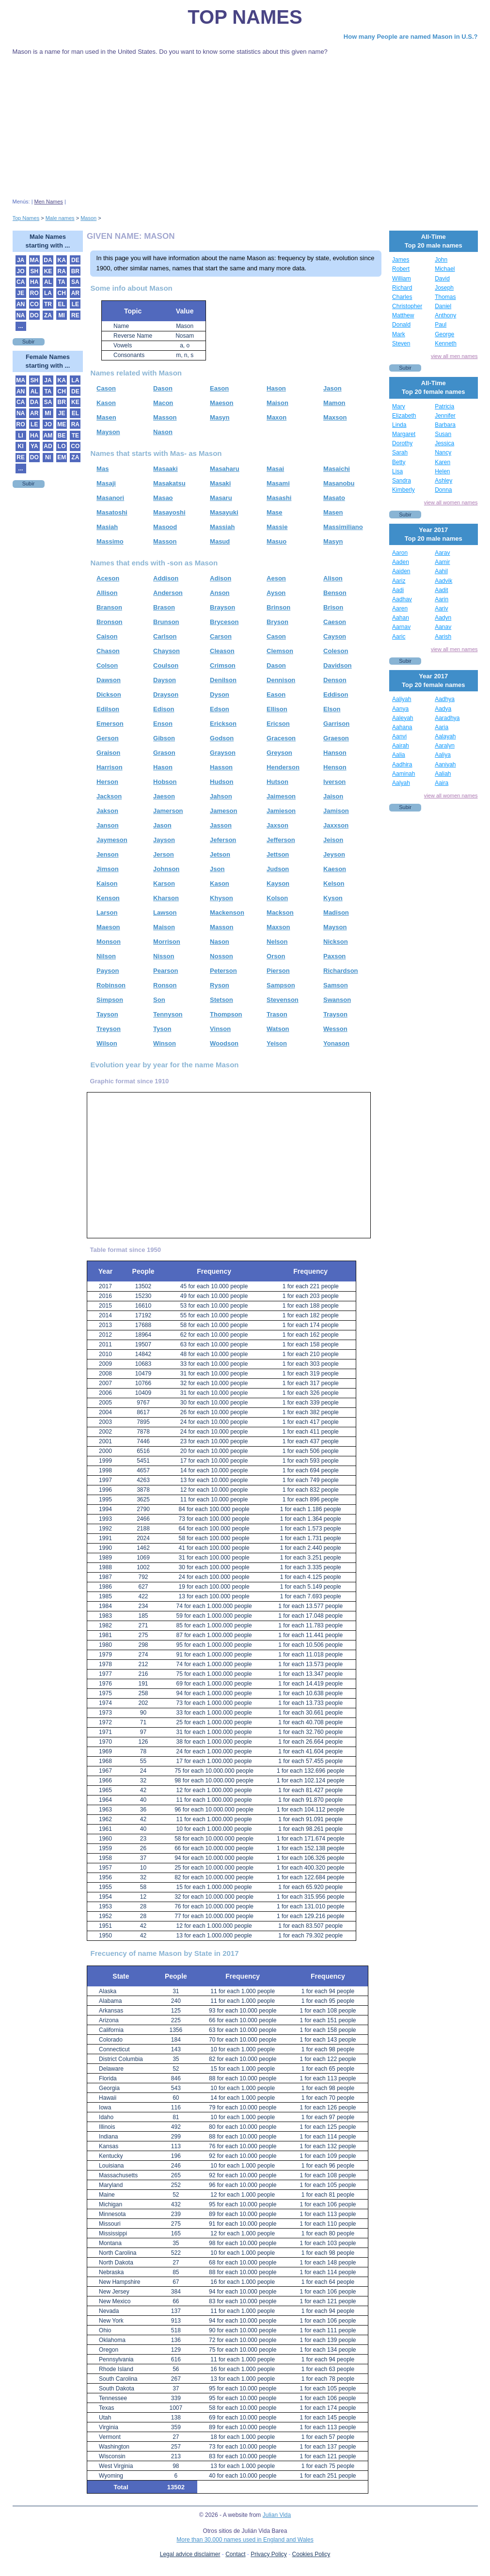  What do you see at coordinates (443, 754) in the screenshot?
I see `Aaliya` at bounding box center [443, 754].